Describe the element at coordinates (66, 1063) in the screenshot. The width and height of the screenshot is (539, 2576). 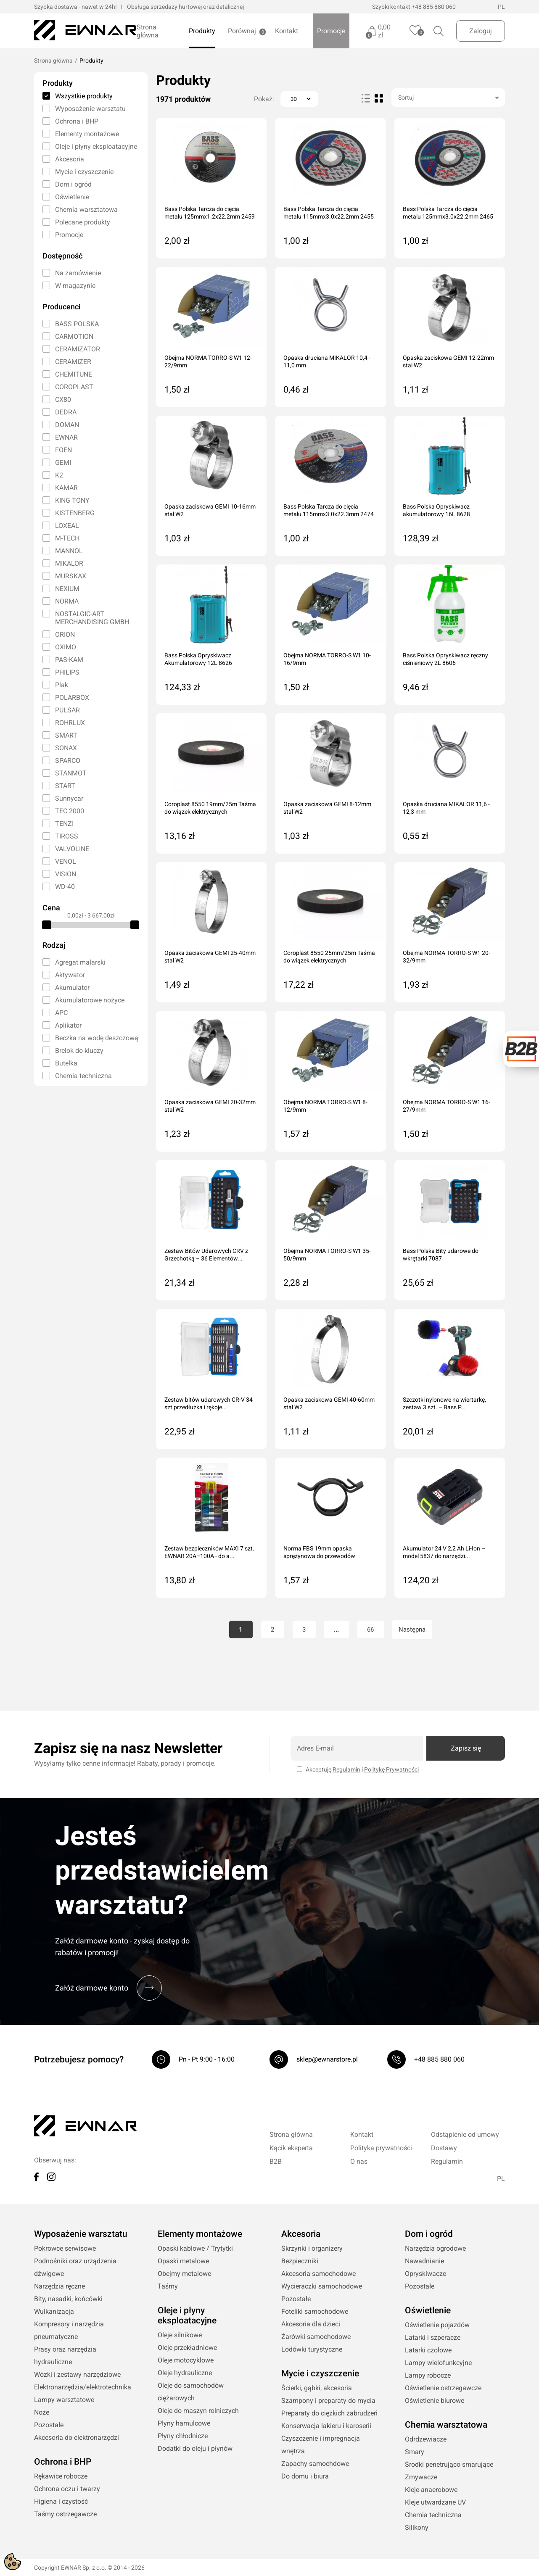
I see `Butelka` at that location.